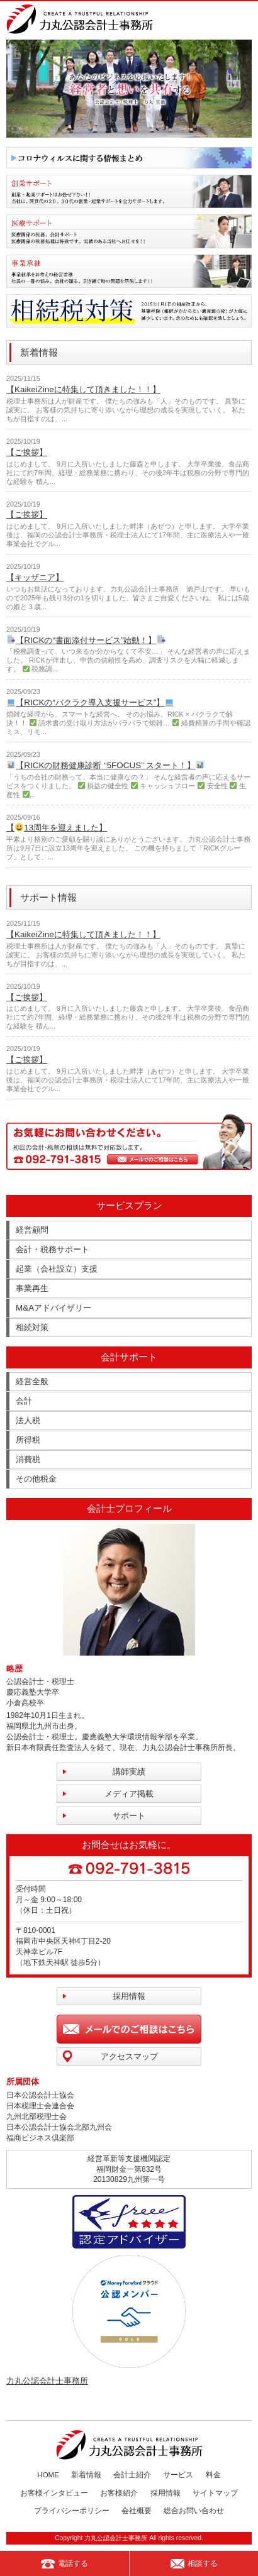 The height and width of the screenshot is (2576, 258). Describe the element at coordinates (57, 1269) in the screenshot. I see `起業（会社設立）支援` at that location.